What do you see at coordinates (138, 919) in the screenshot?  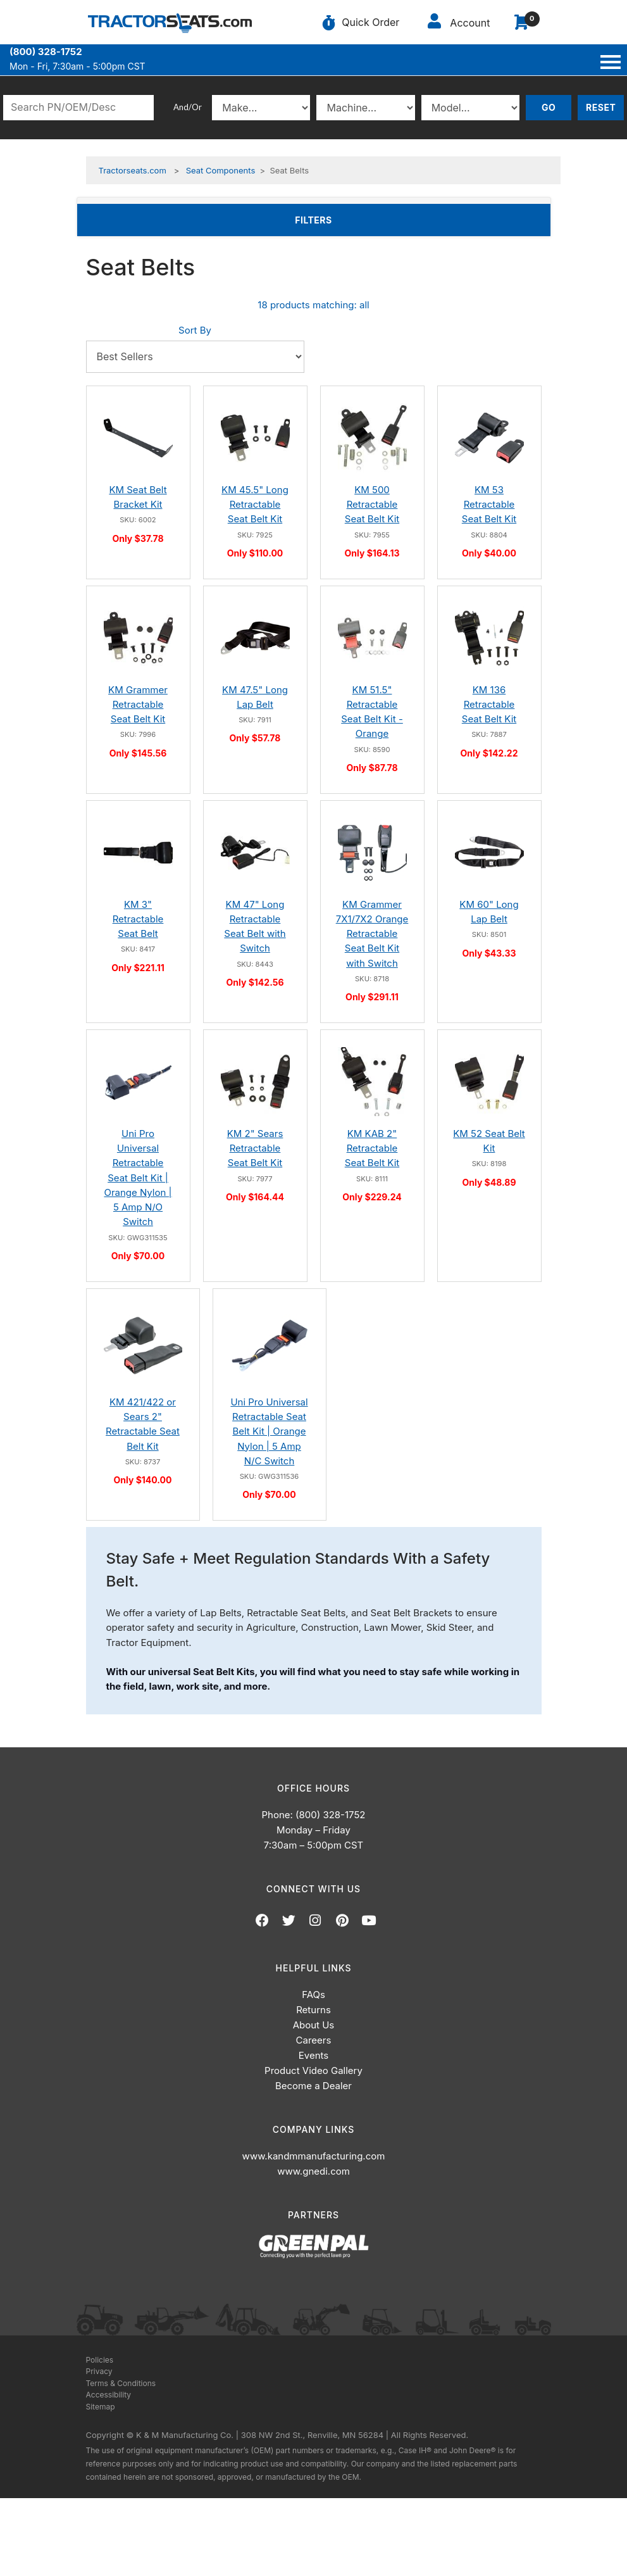 I see `KM 3" Retractable Seat Belt` at bounding box center [138, 919].